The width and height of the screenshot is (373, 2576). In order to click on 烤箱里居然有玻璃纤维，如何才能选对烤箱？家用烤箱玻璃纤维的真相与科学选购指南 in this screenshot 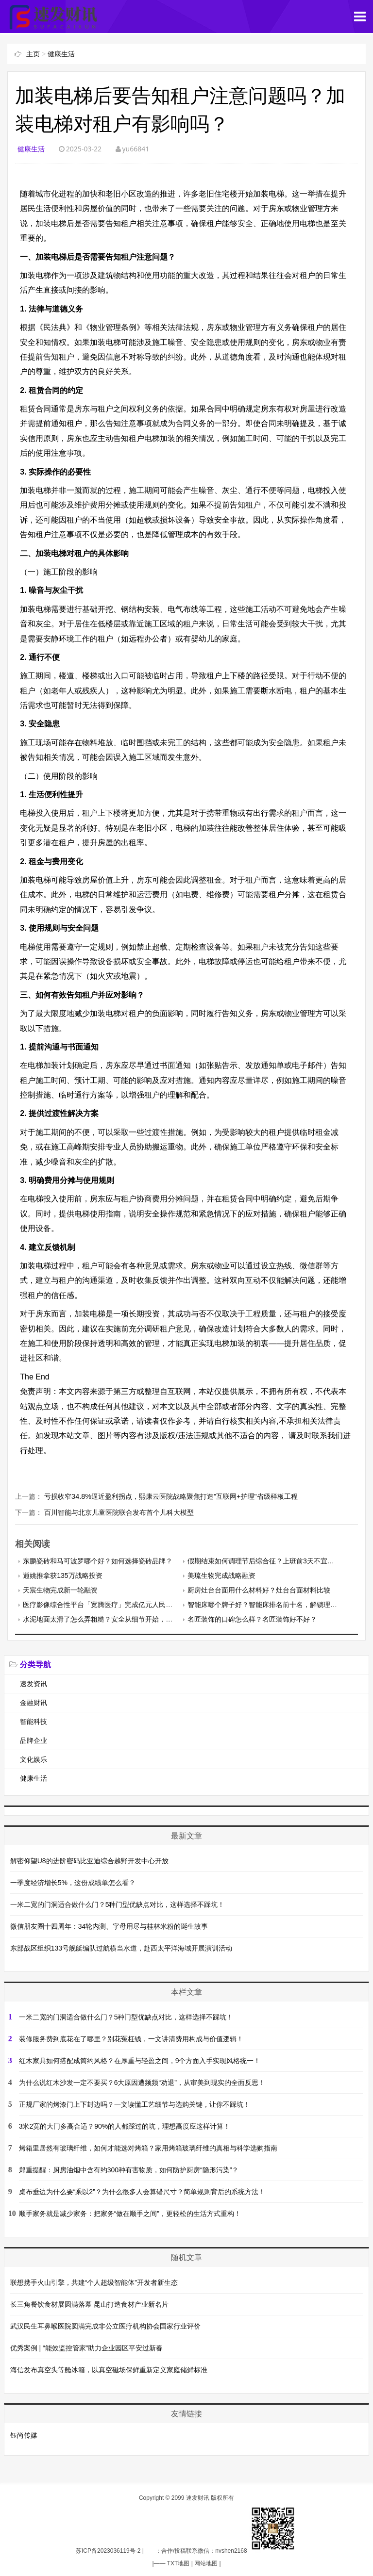, I will do `click(148, 2147)`.